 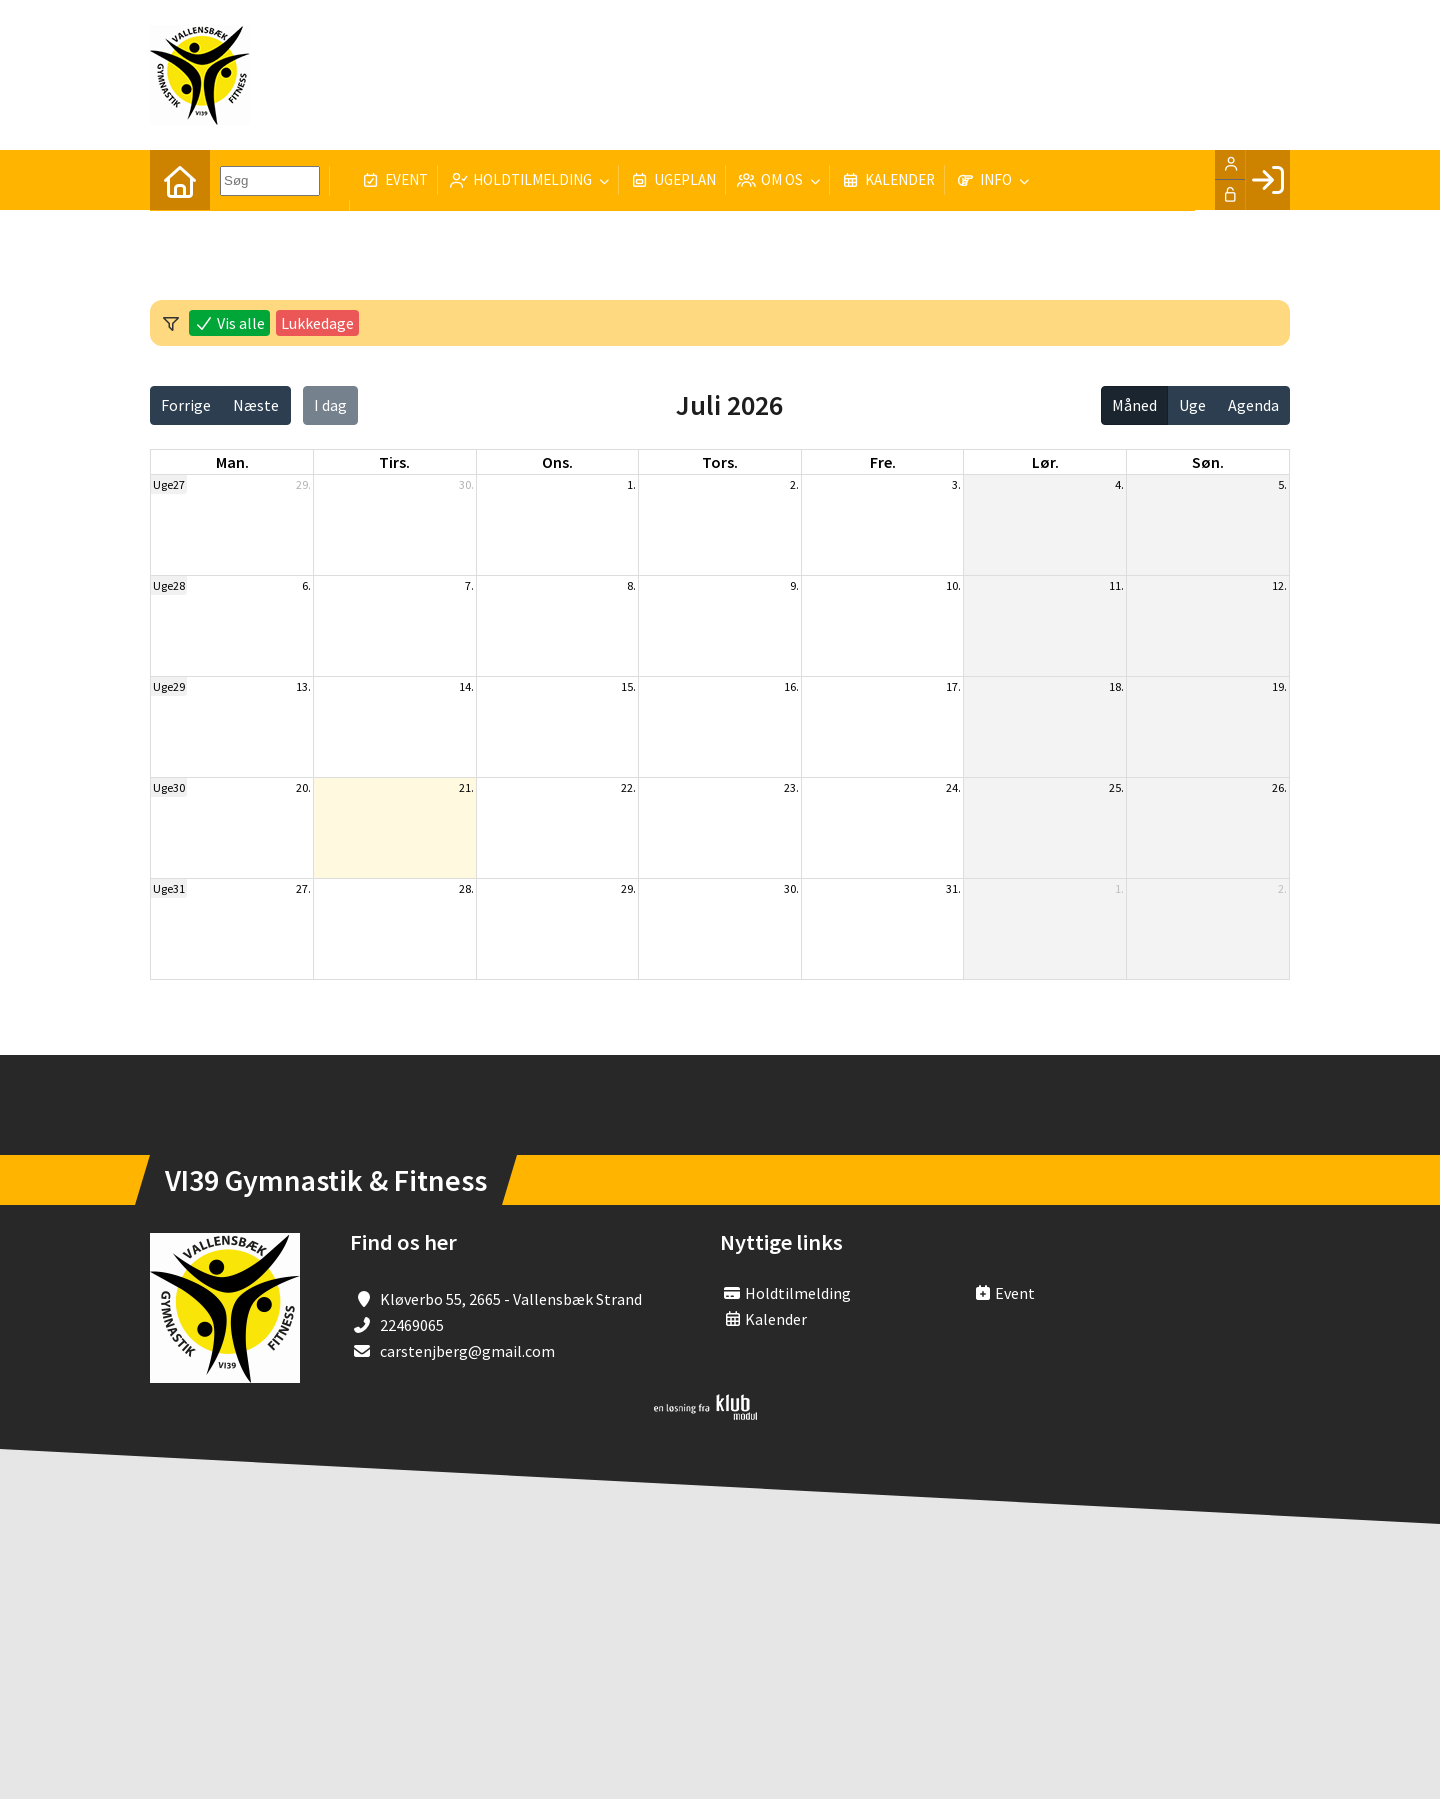 What do you see at coordinates (1282, 484) in the screenshot?
I see `5.` at bounding box center [1282, 484].